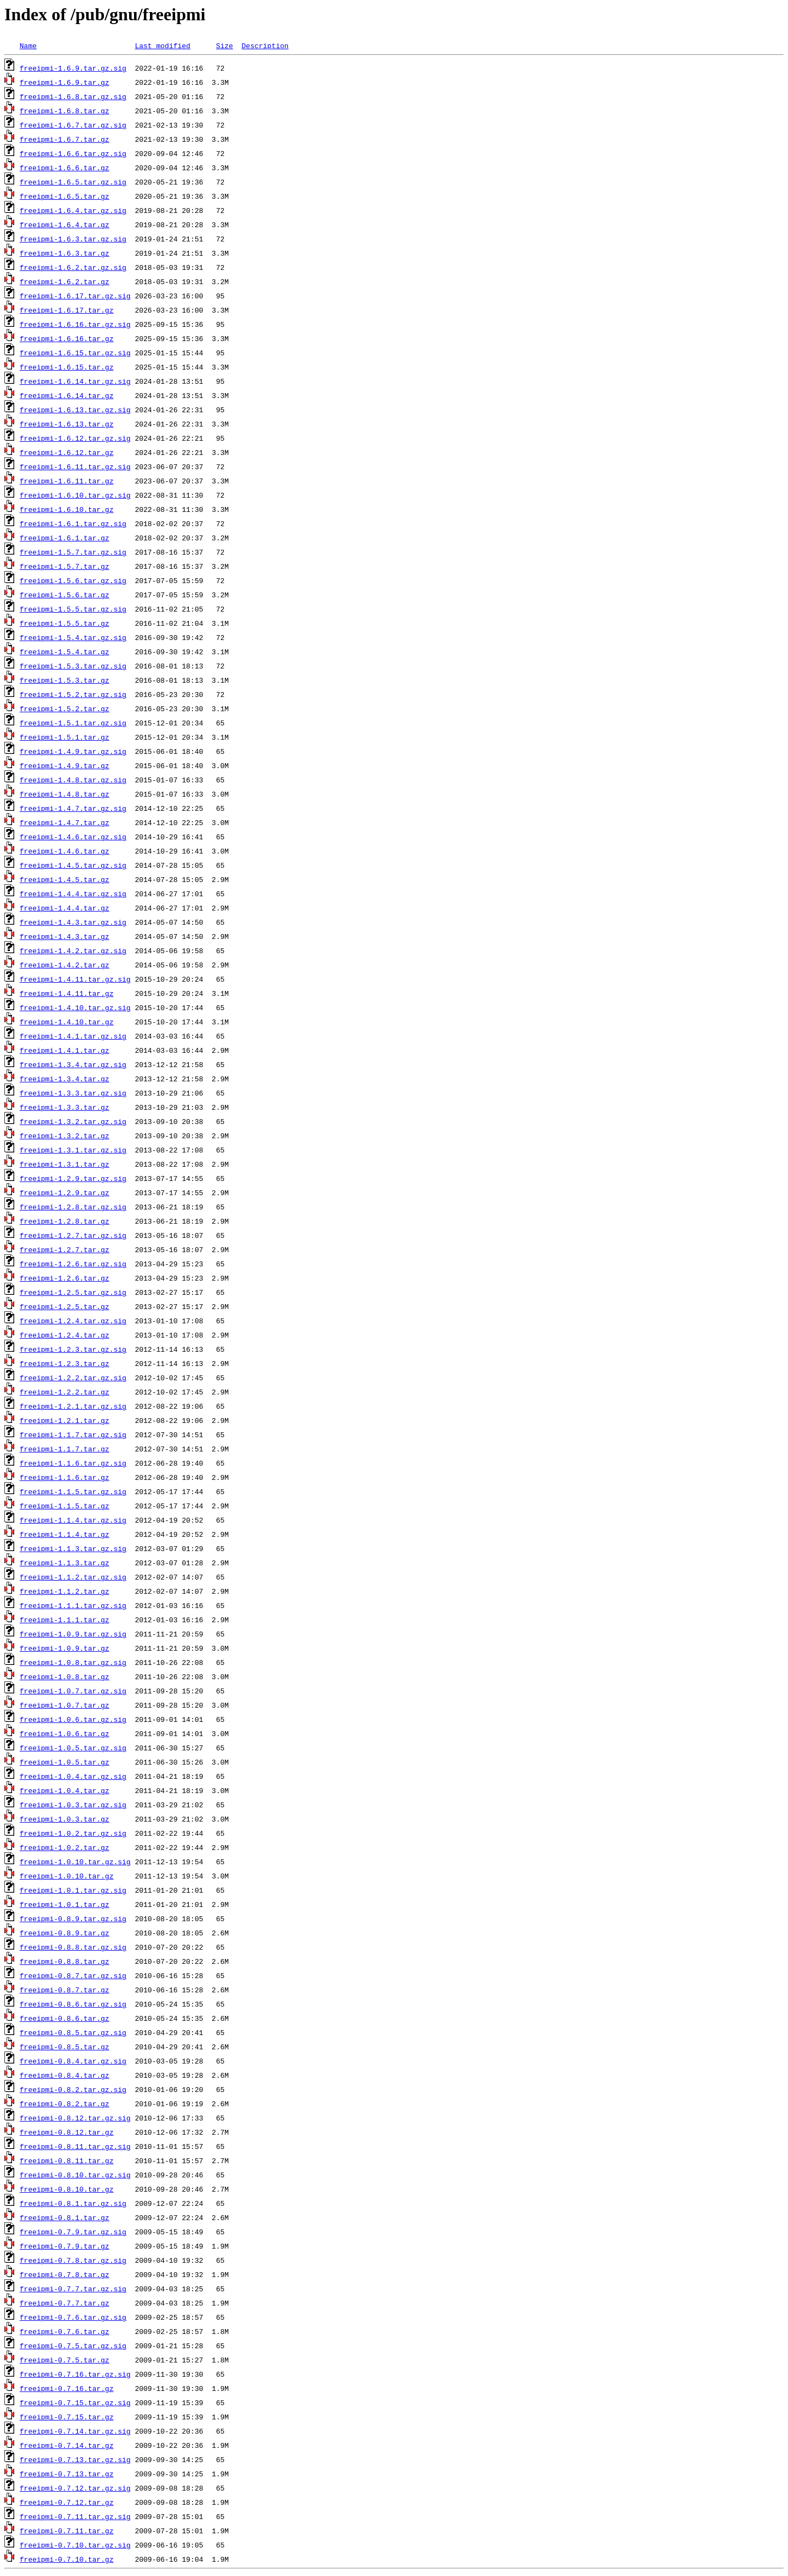 Image resolution: width=788 pixels, height=2576 pixels. Describe the element at coordinates (67, 367) in the screenshot. I see `freeipmi-1.6.15.tar.gz` at that location.